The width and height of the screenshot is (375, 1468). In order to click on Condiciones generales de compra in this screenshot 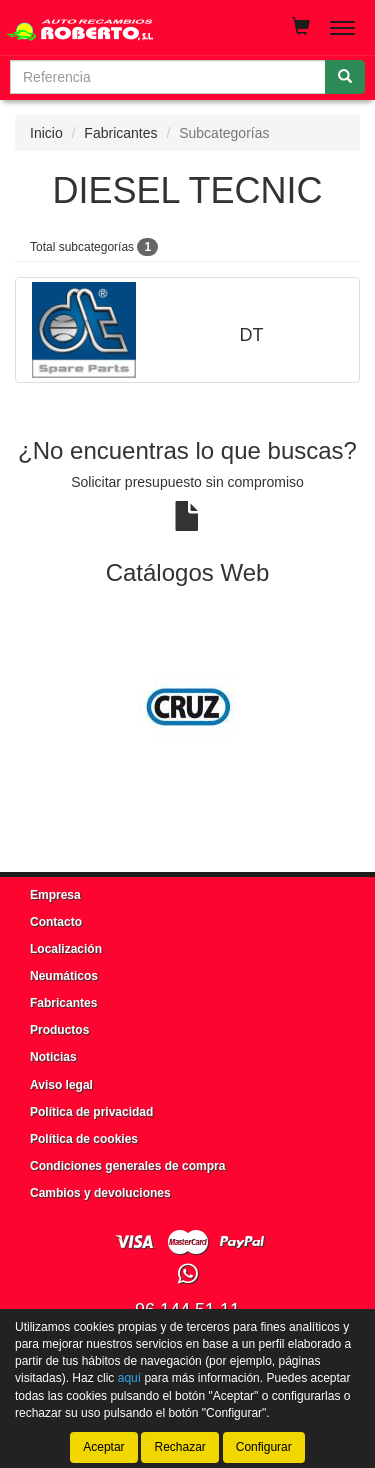, I will do `click(127, 1166)`.